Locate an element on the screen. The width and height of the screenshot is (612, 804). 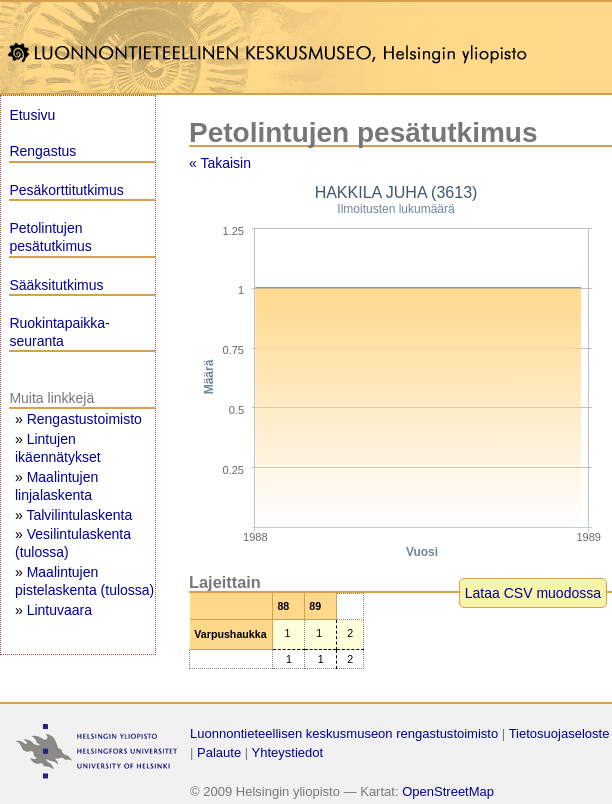
OpenStreetMap is located at coordinates (448, 791).